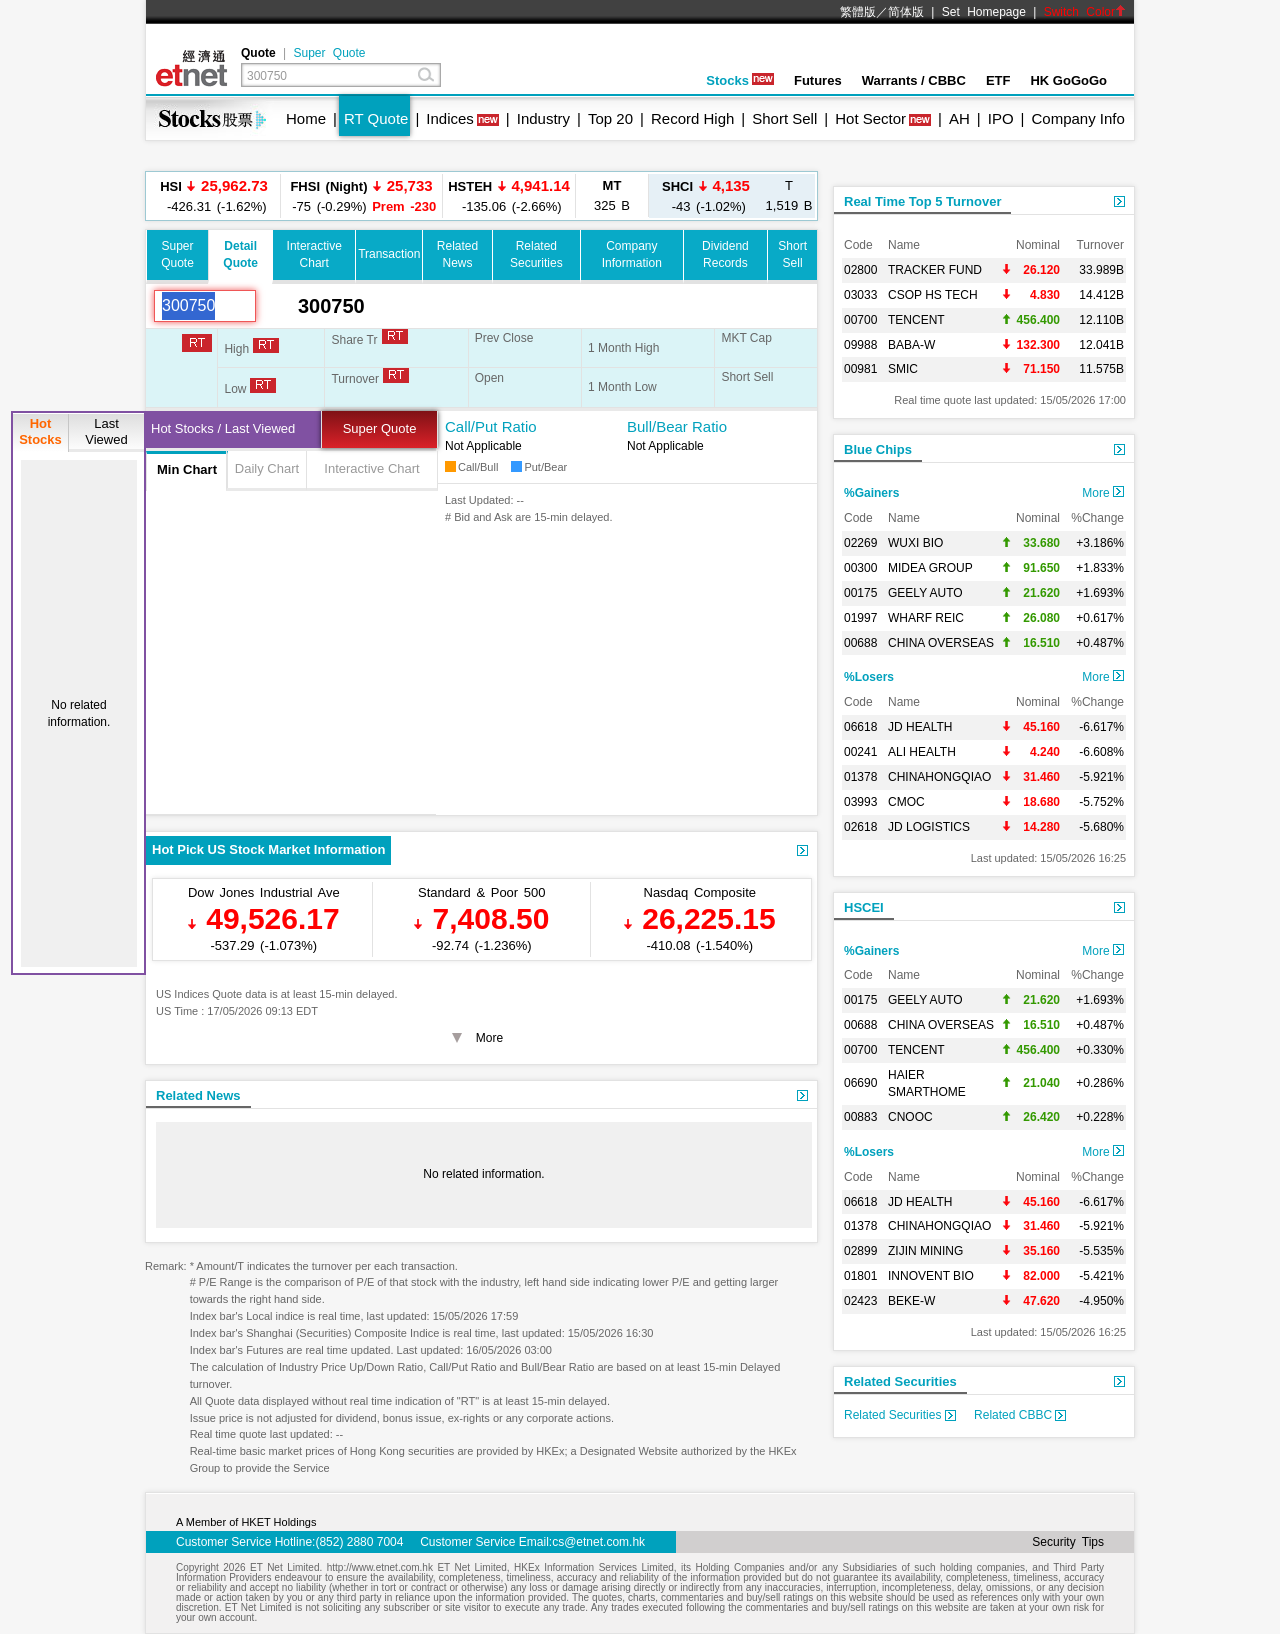  I want to click on 02800, so click(860, 270).